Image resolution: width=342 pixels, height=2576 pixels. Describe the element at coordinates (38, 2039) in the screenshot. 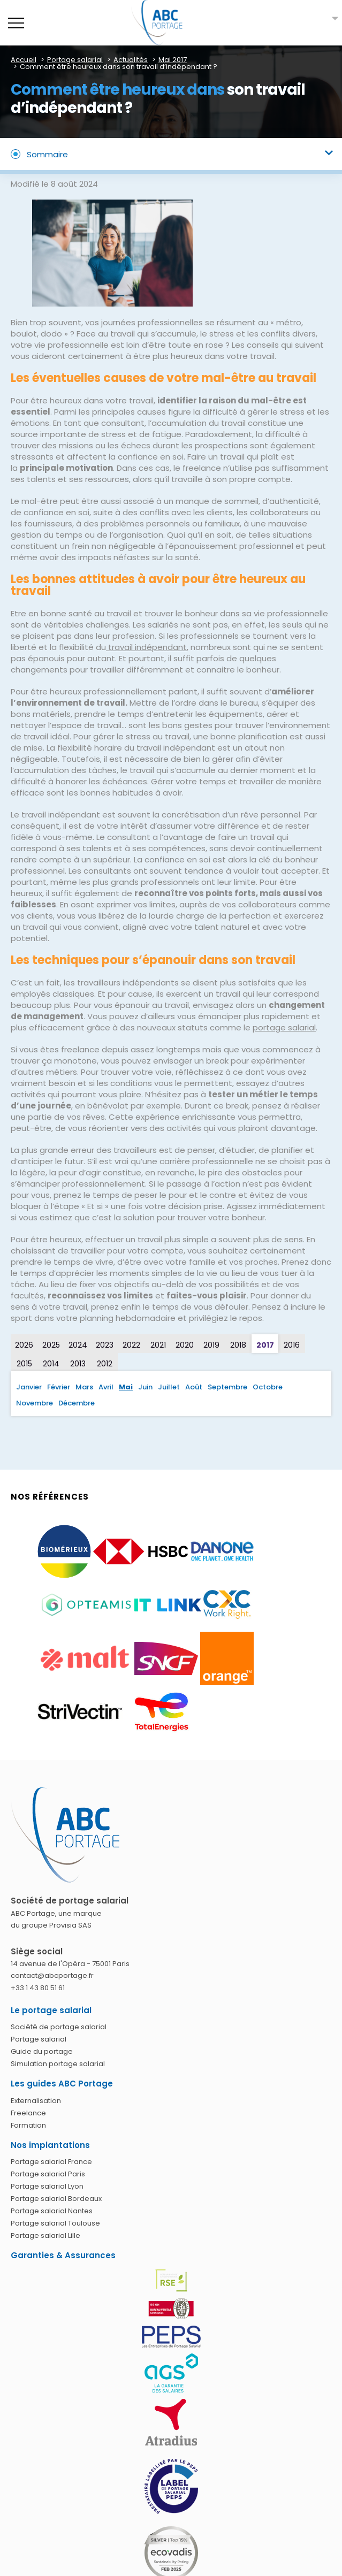

I see `Portage salarial` at that location.